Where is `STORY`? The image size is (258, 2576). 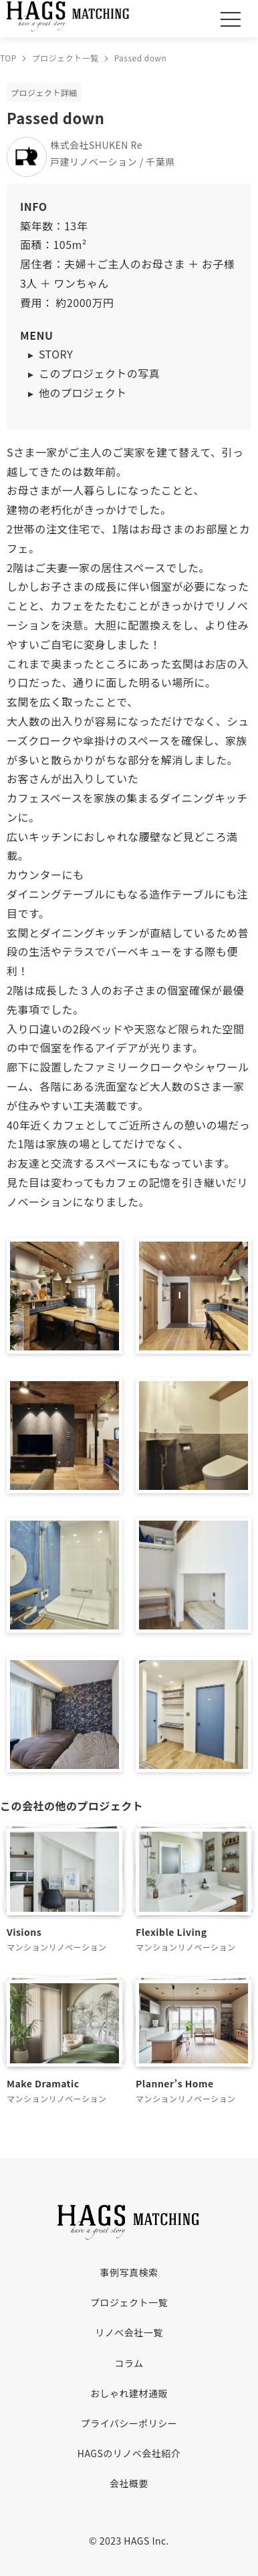
STORY is located at coordinates (56, 354).